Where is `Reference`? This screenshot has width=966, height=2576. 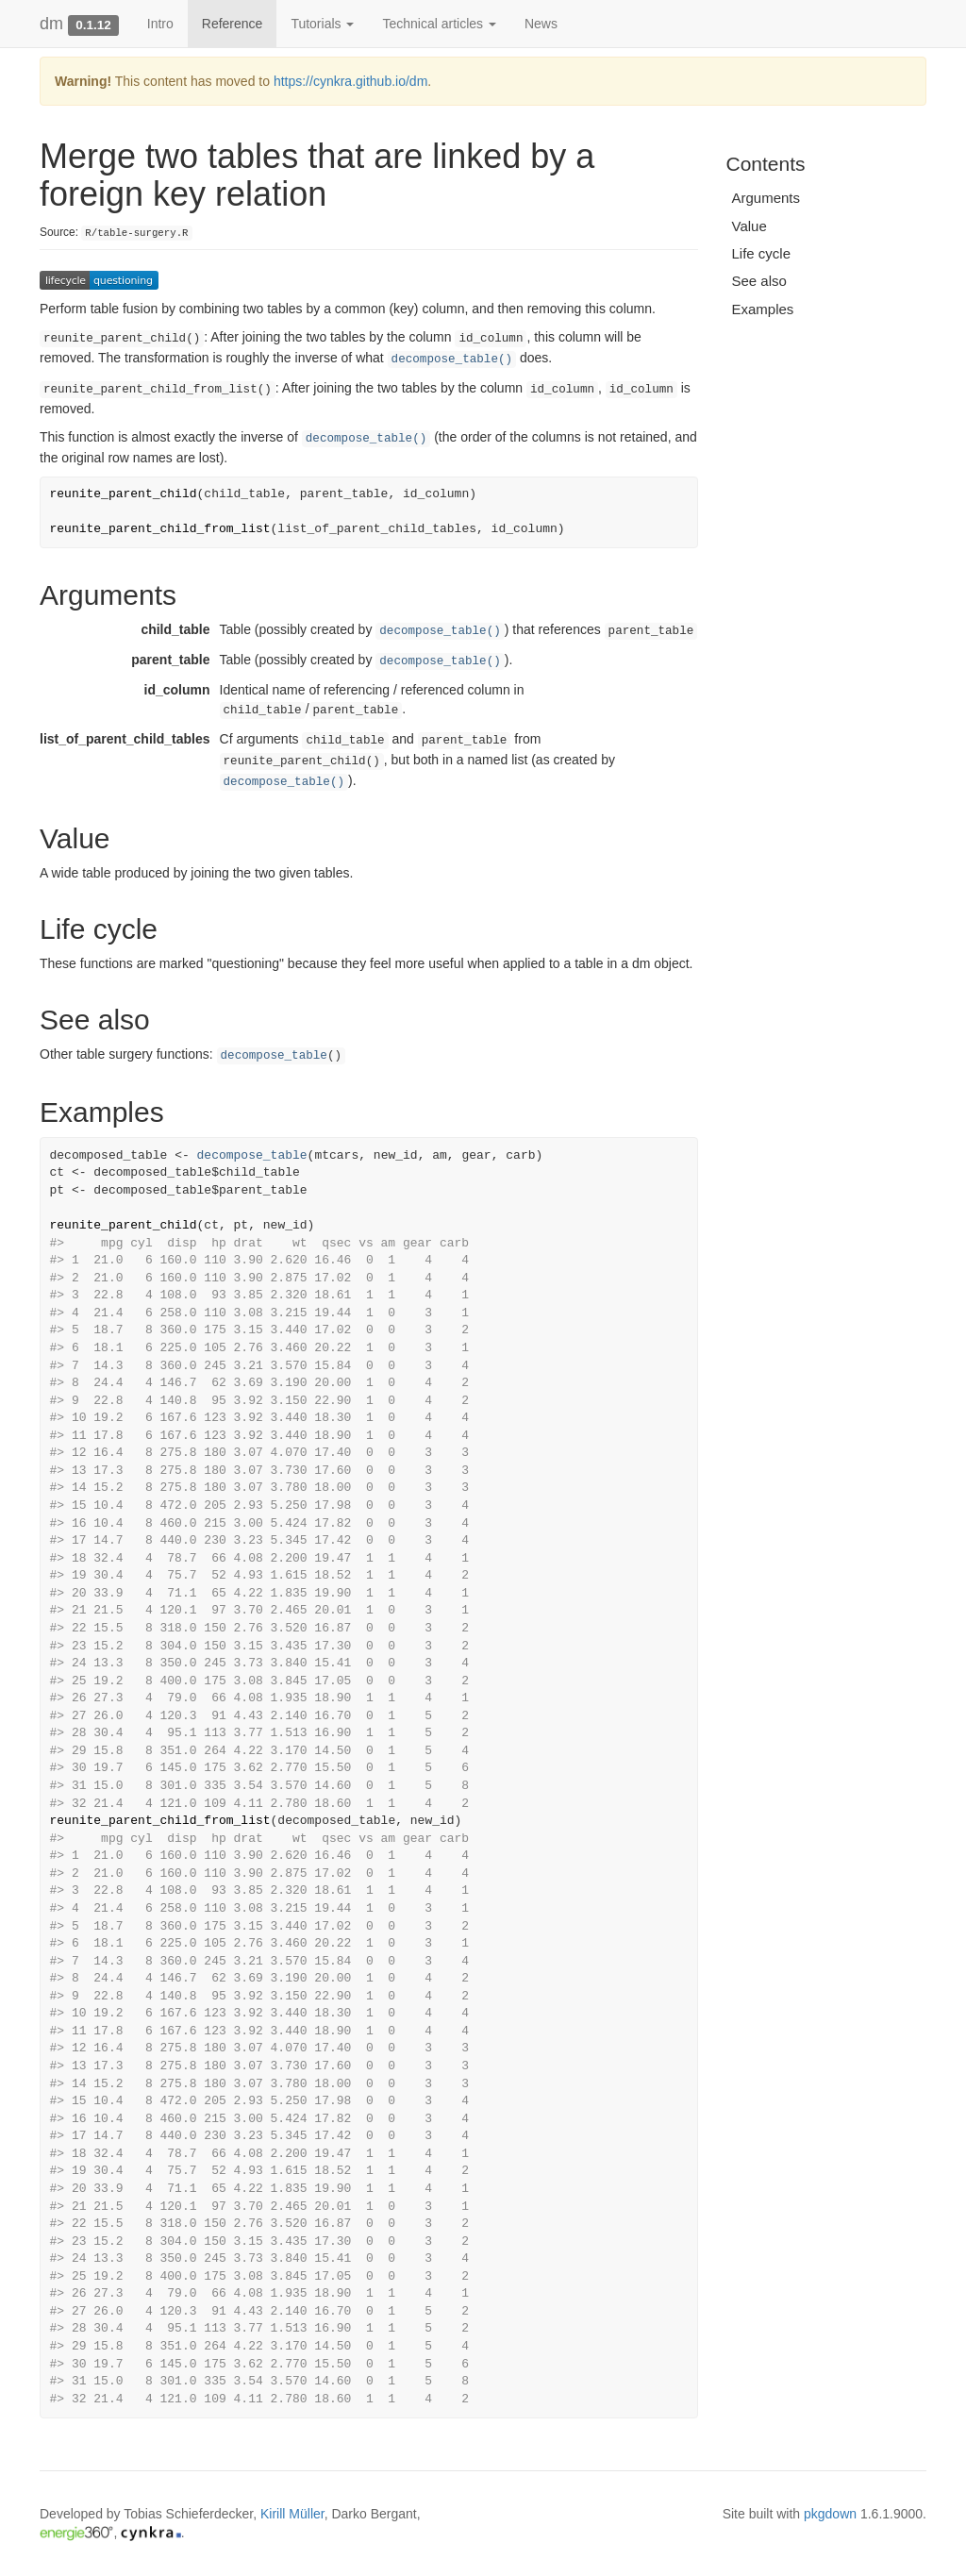
Reference is located at coordinates (232, 23).